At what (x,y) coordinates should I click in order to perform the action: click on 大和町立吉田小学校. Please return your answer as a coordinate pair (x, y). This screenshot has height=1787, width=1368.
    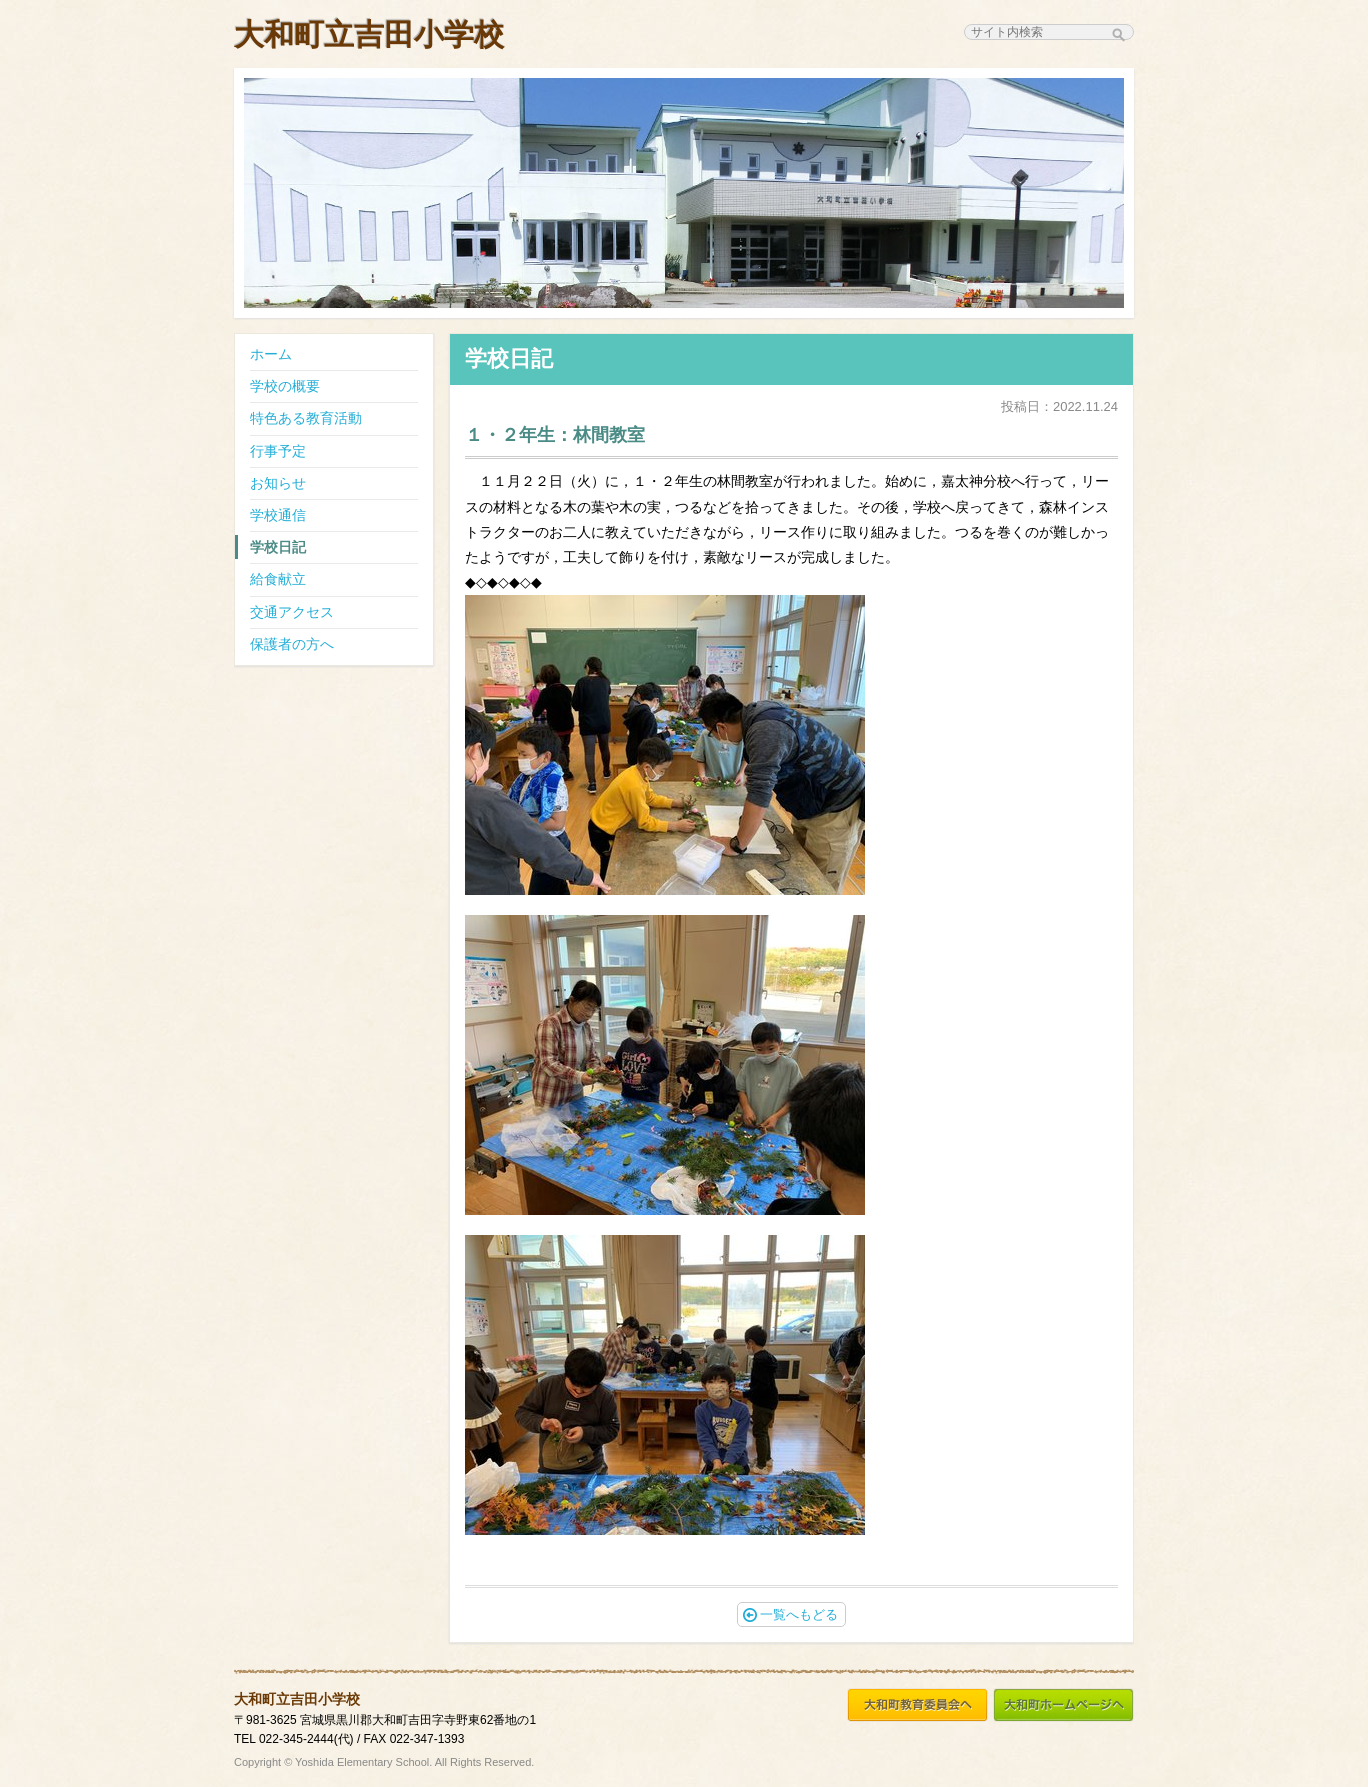
    Looking at the image, I should click on (369, 34).